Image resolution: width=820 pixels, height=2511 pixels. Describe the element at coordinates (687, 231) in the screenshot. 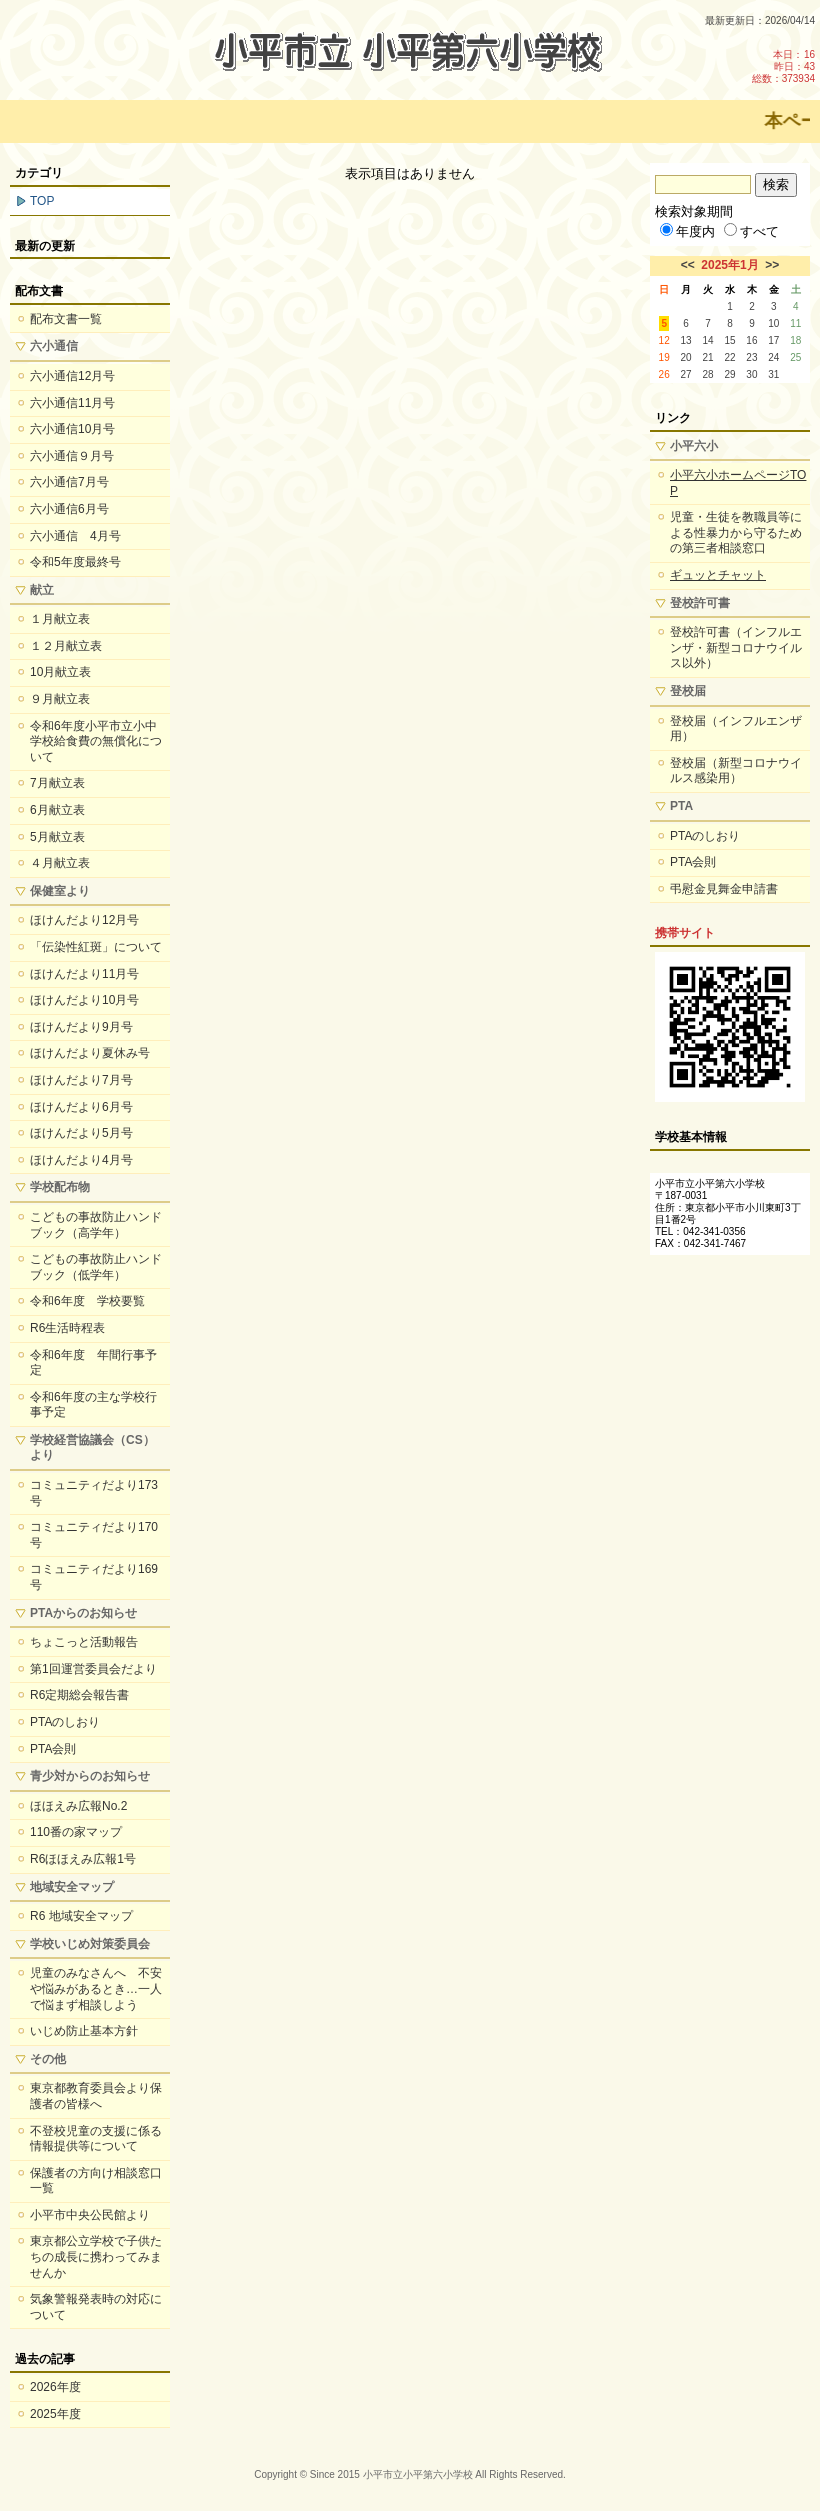

I see `年度内` at that location.